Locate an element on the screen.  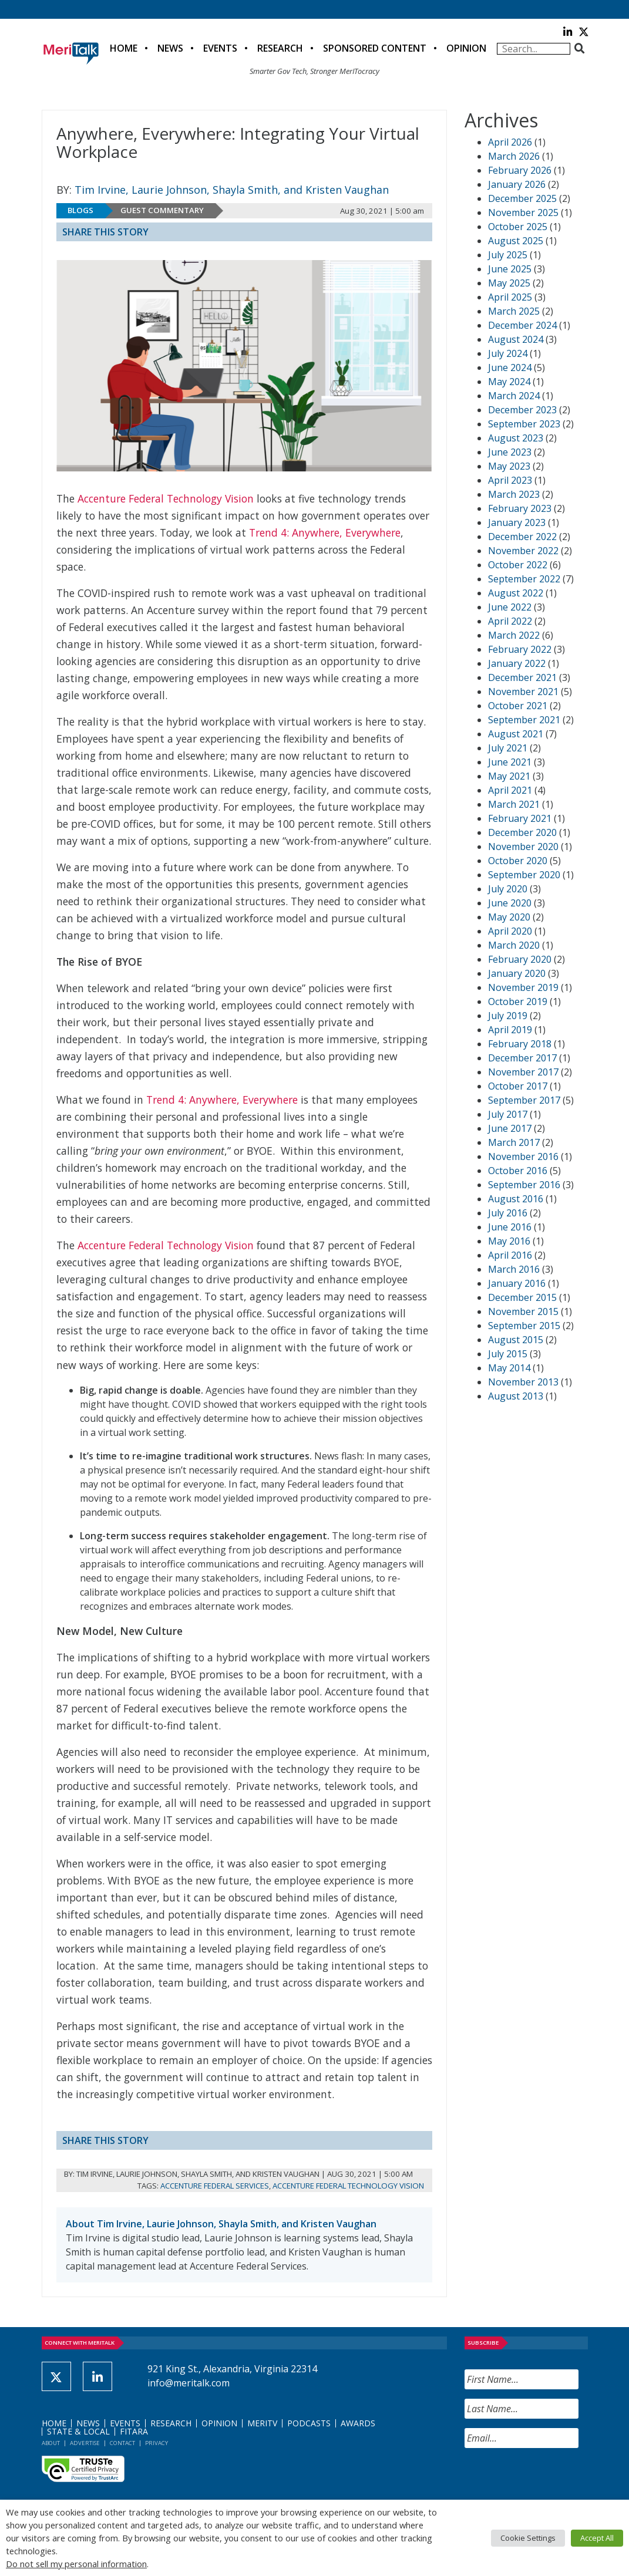
January 2020 is located at coordinates (517, 973).